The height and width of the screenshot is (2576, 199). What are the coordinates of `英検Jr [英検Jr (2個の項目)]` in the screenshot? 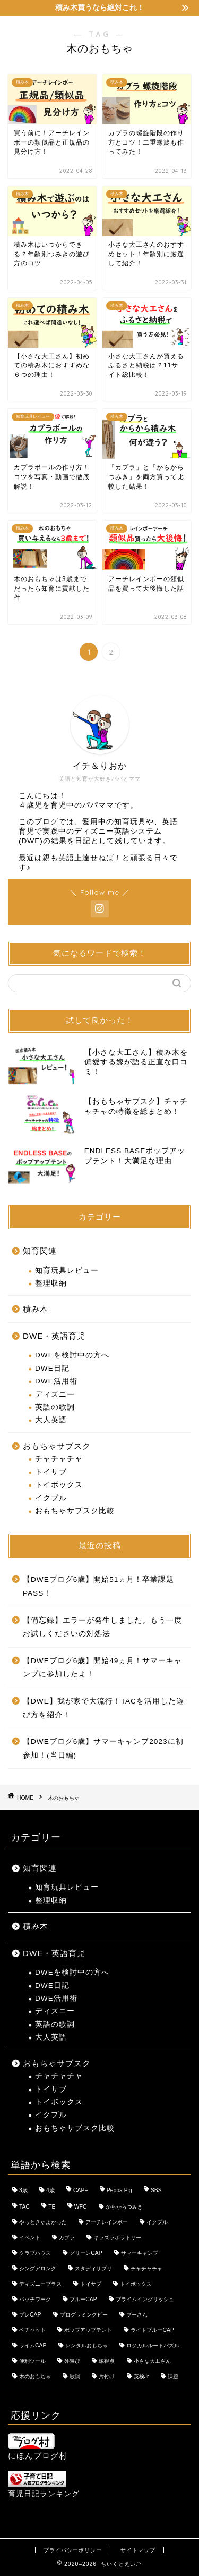 It's located at (141, 2376).